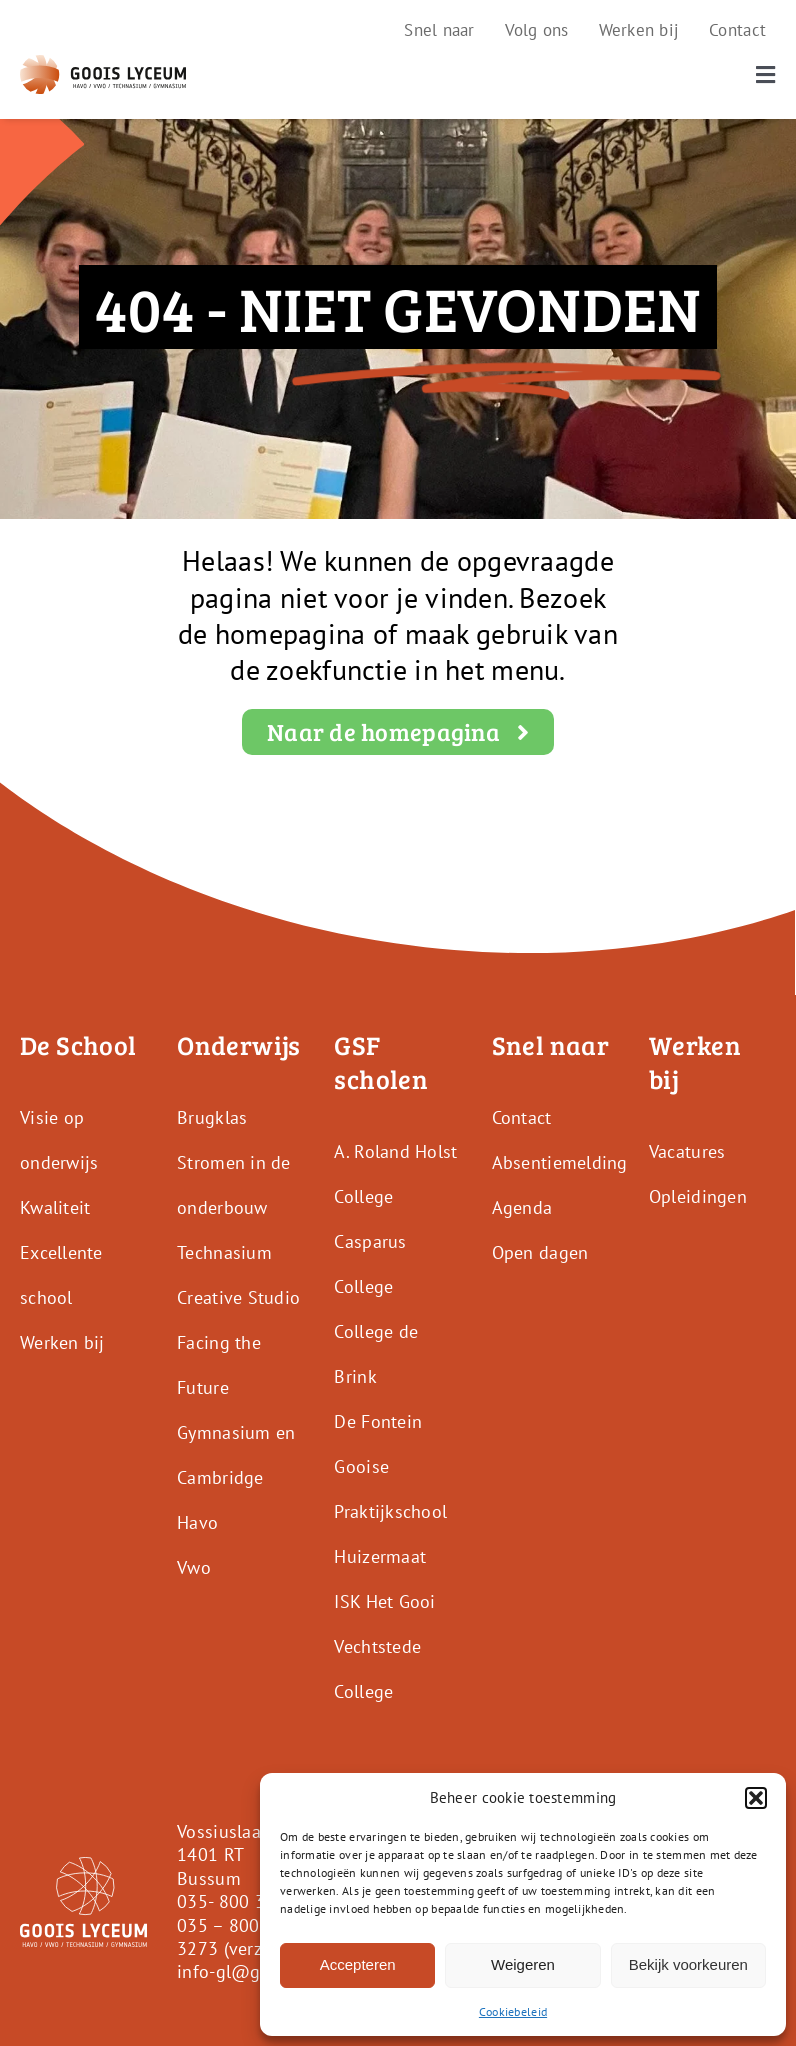  I want to click on Vwo, so click(194, 1567).